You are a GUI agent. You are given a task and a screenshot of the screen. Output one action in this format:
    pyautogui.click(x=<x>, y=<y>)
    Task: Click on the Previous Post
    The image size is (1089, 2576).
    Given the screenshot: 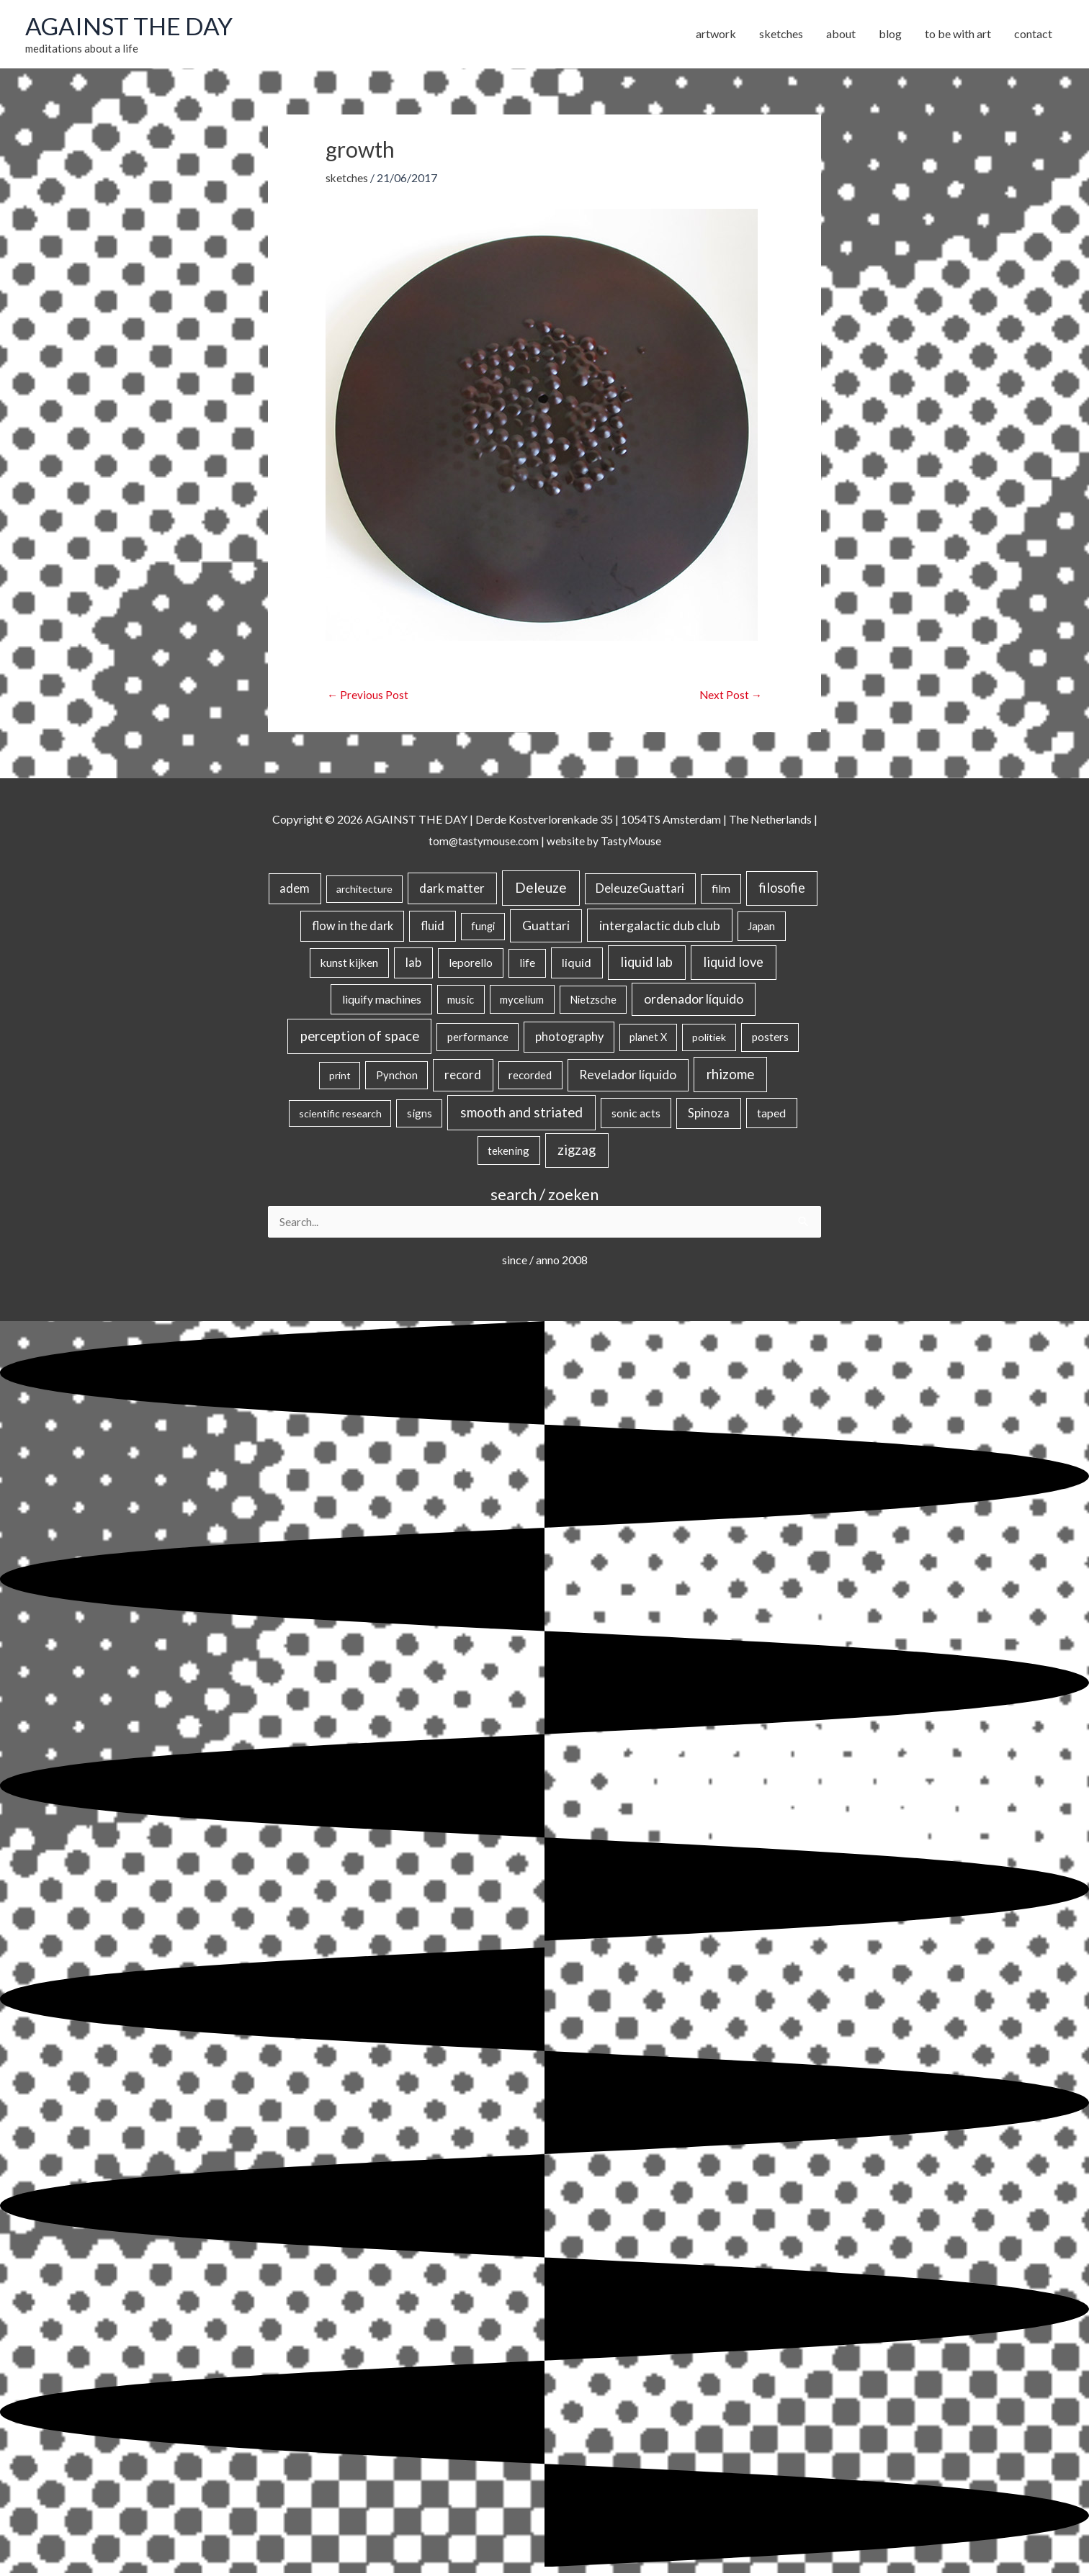 What is the action you would take?
    pyautogui.click(x=368, y=696)
    